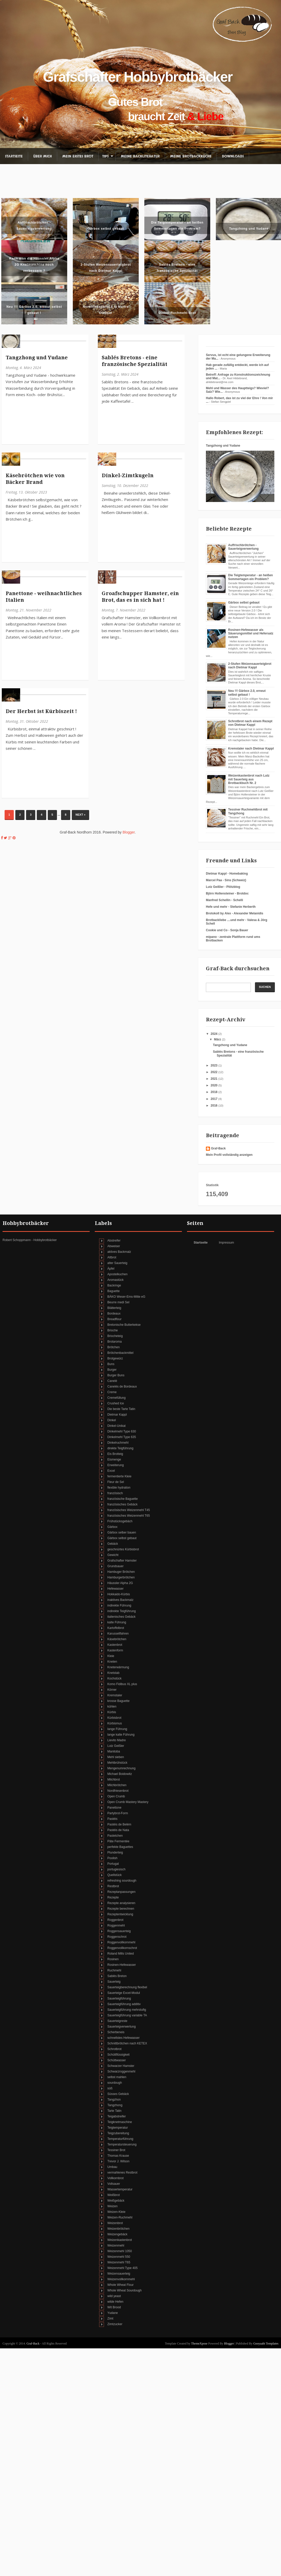 Image resolution: width=281 pixels, height=2576 pixels. I want to click on Björn Hollensteiner - Brotdoc, so click(227, 893).